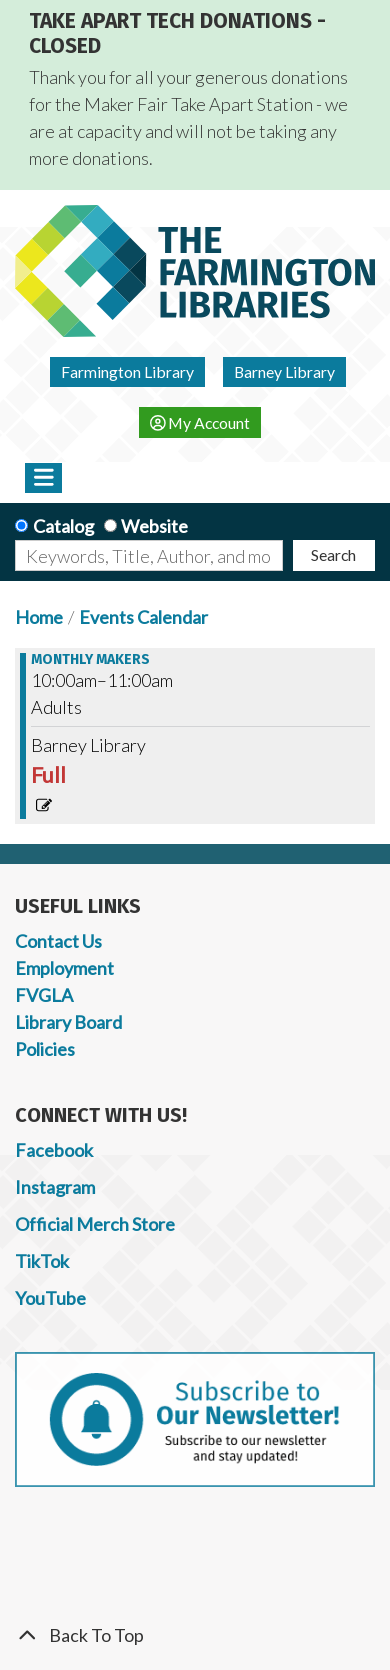 This screenshot has width=390, height=1670. What do you see at coordinates (95, 1224) in the screenshot?
I see `Official Merch Store` at bounding box center [95, 1224].